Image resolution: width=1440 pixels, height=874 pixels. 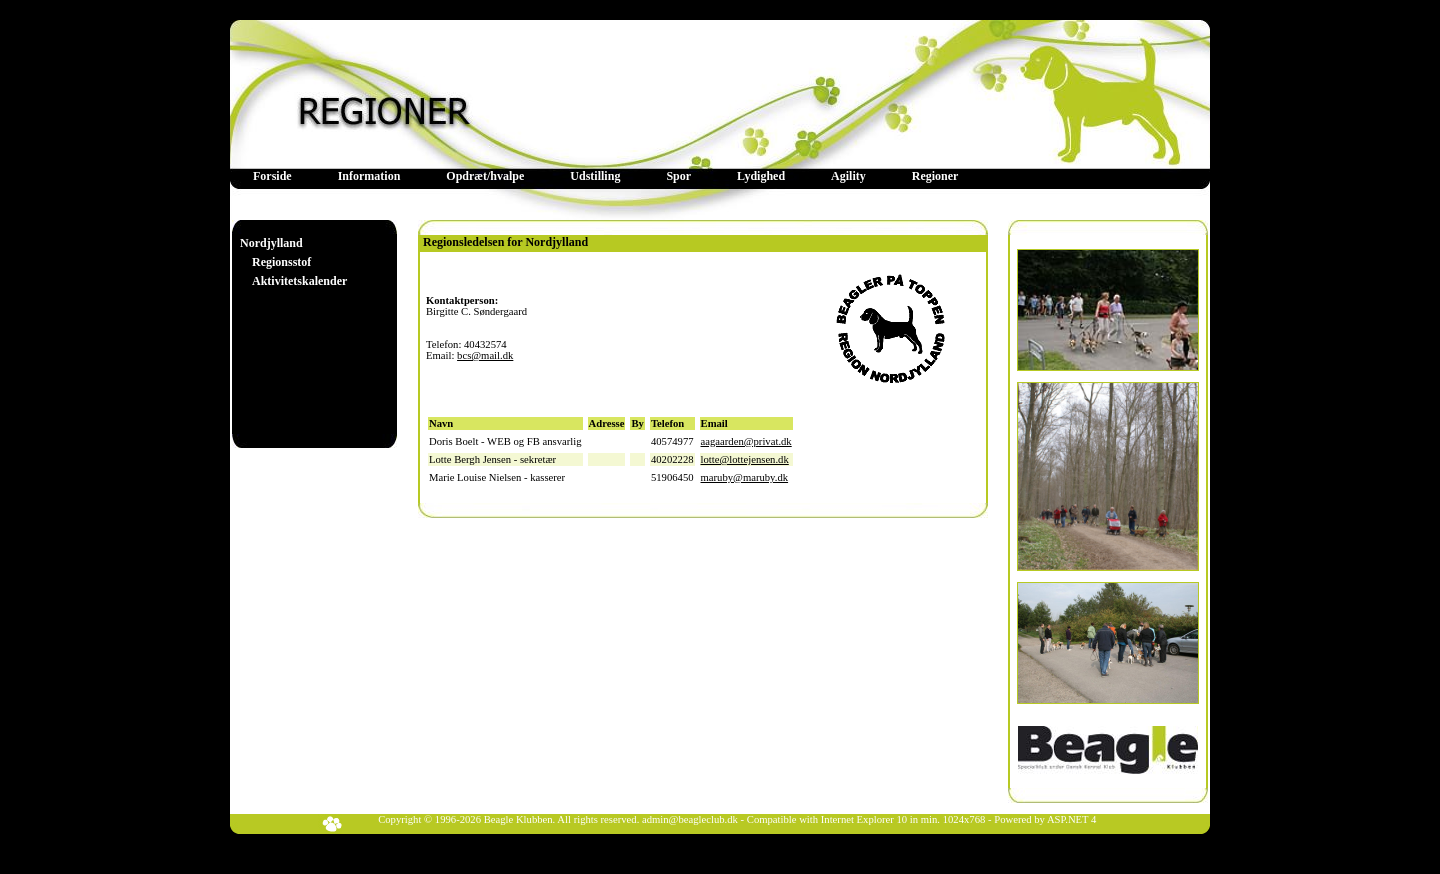 I want to click on Nordjylland, so click(x=271, y=243).